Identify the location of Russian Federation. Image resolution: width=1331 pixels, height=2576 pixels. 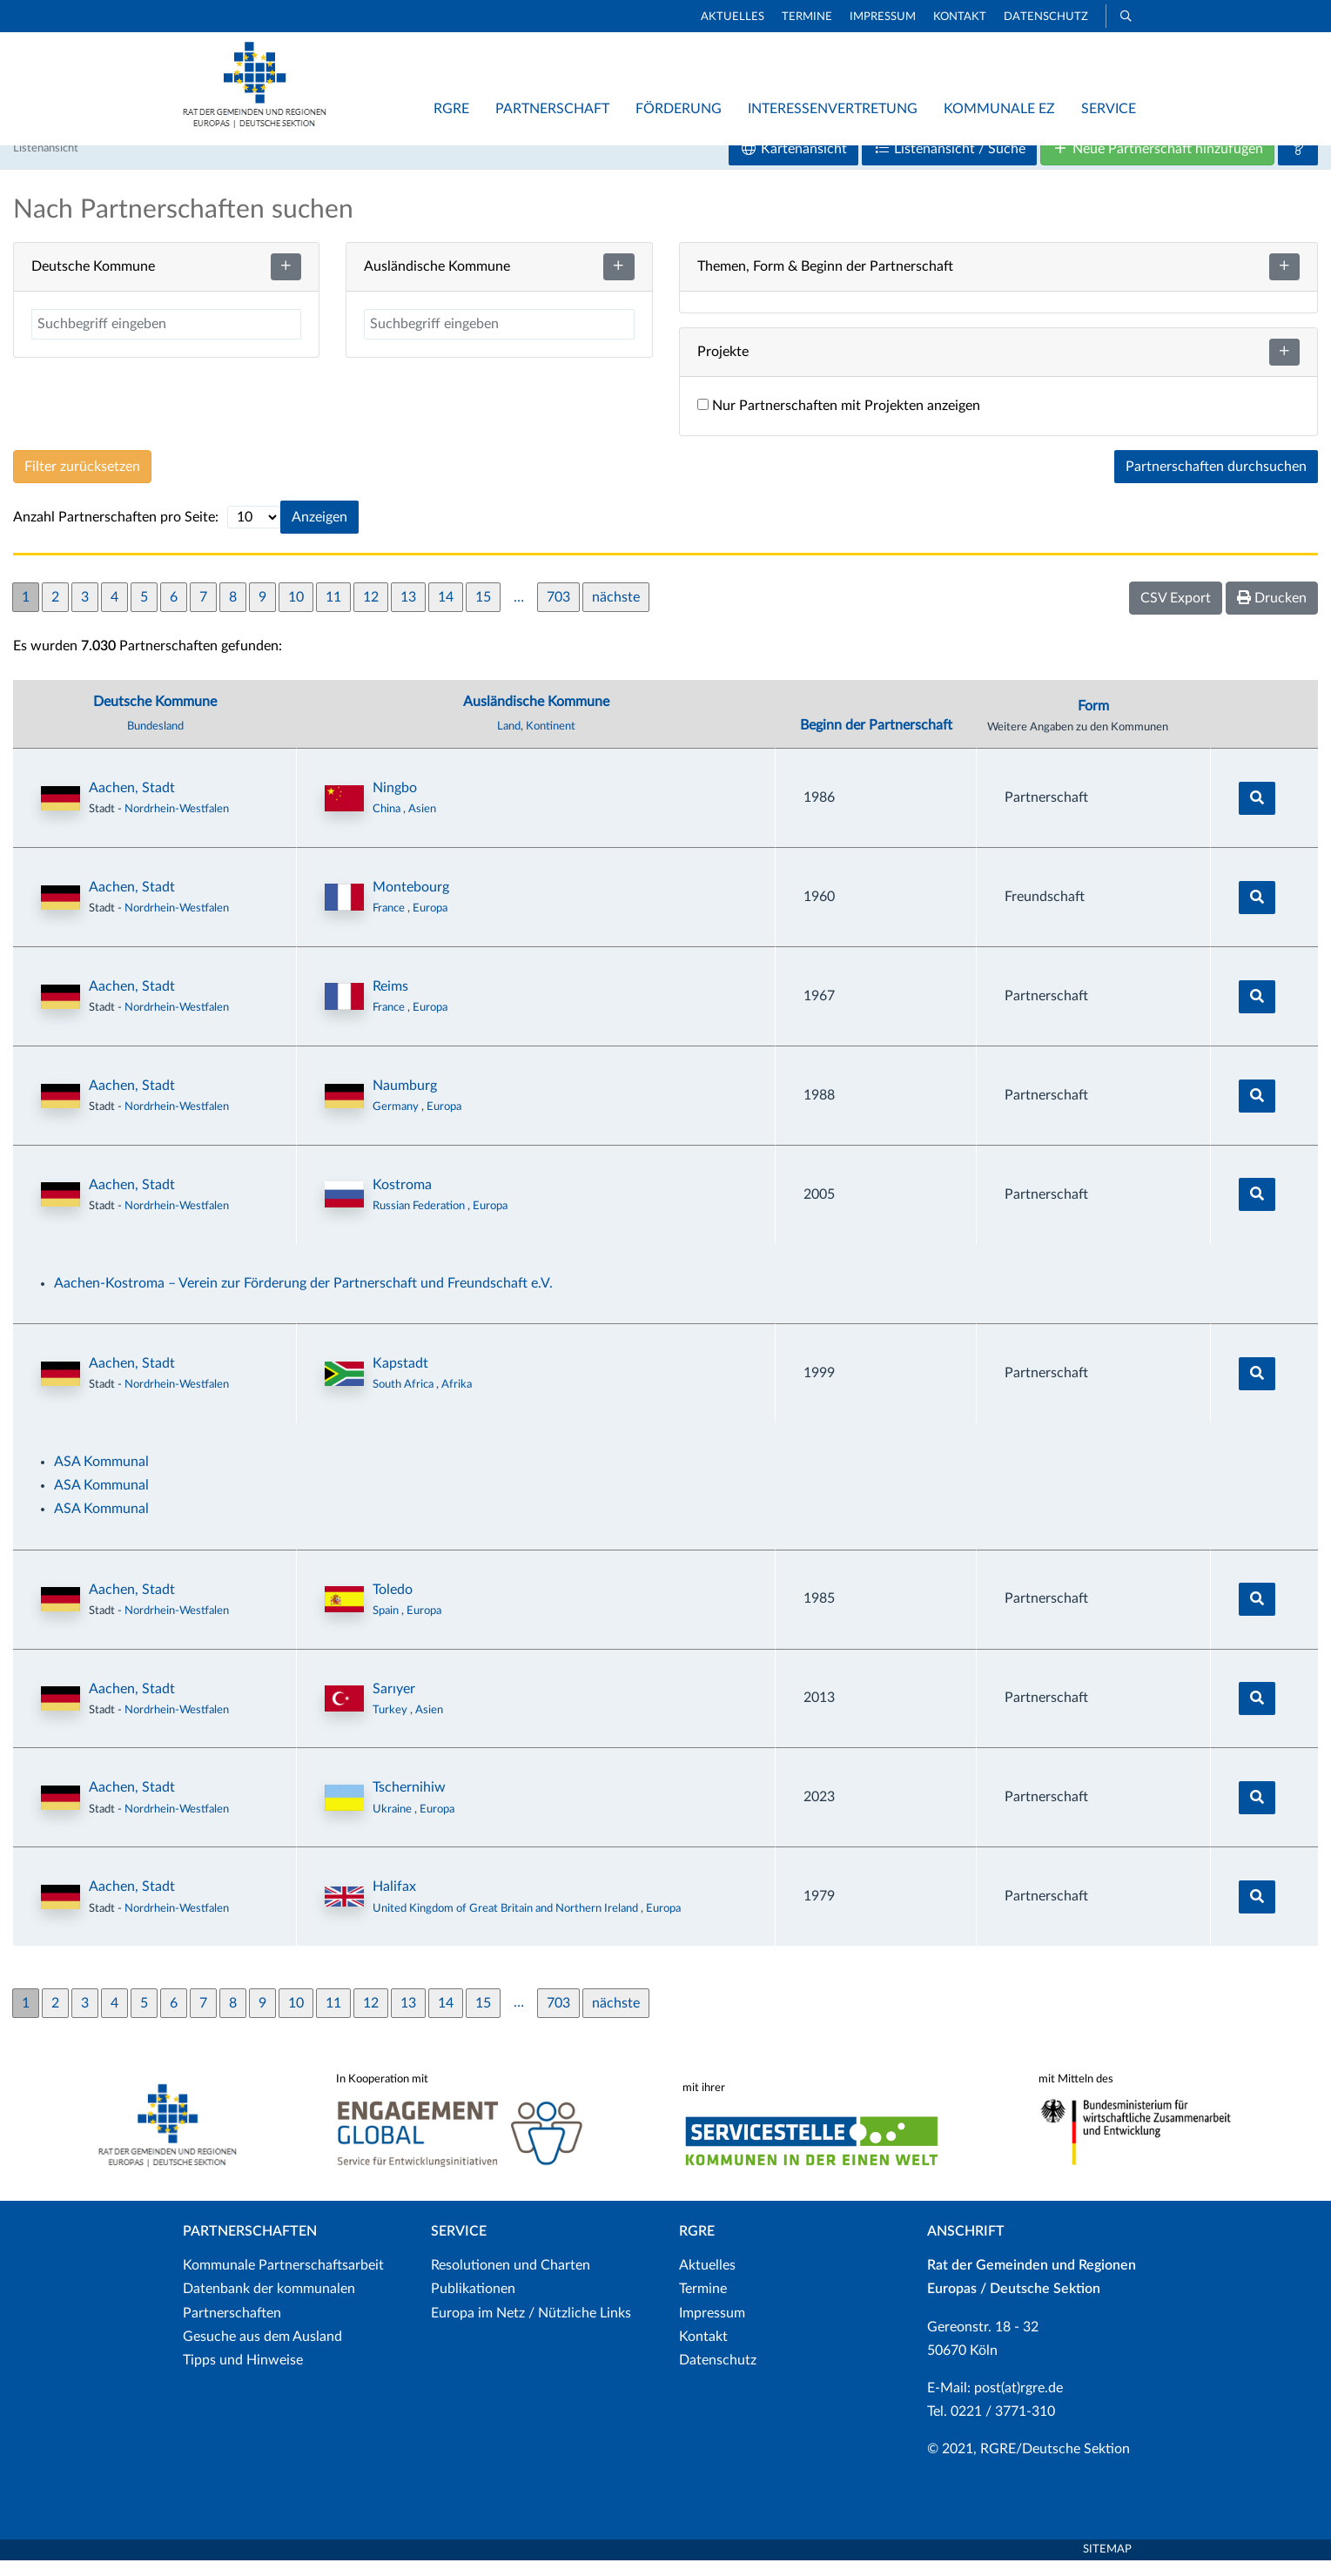
(420, 1222).